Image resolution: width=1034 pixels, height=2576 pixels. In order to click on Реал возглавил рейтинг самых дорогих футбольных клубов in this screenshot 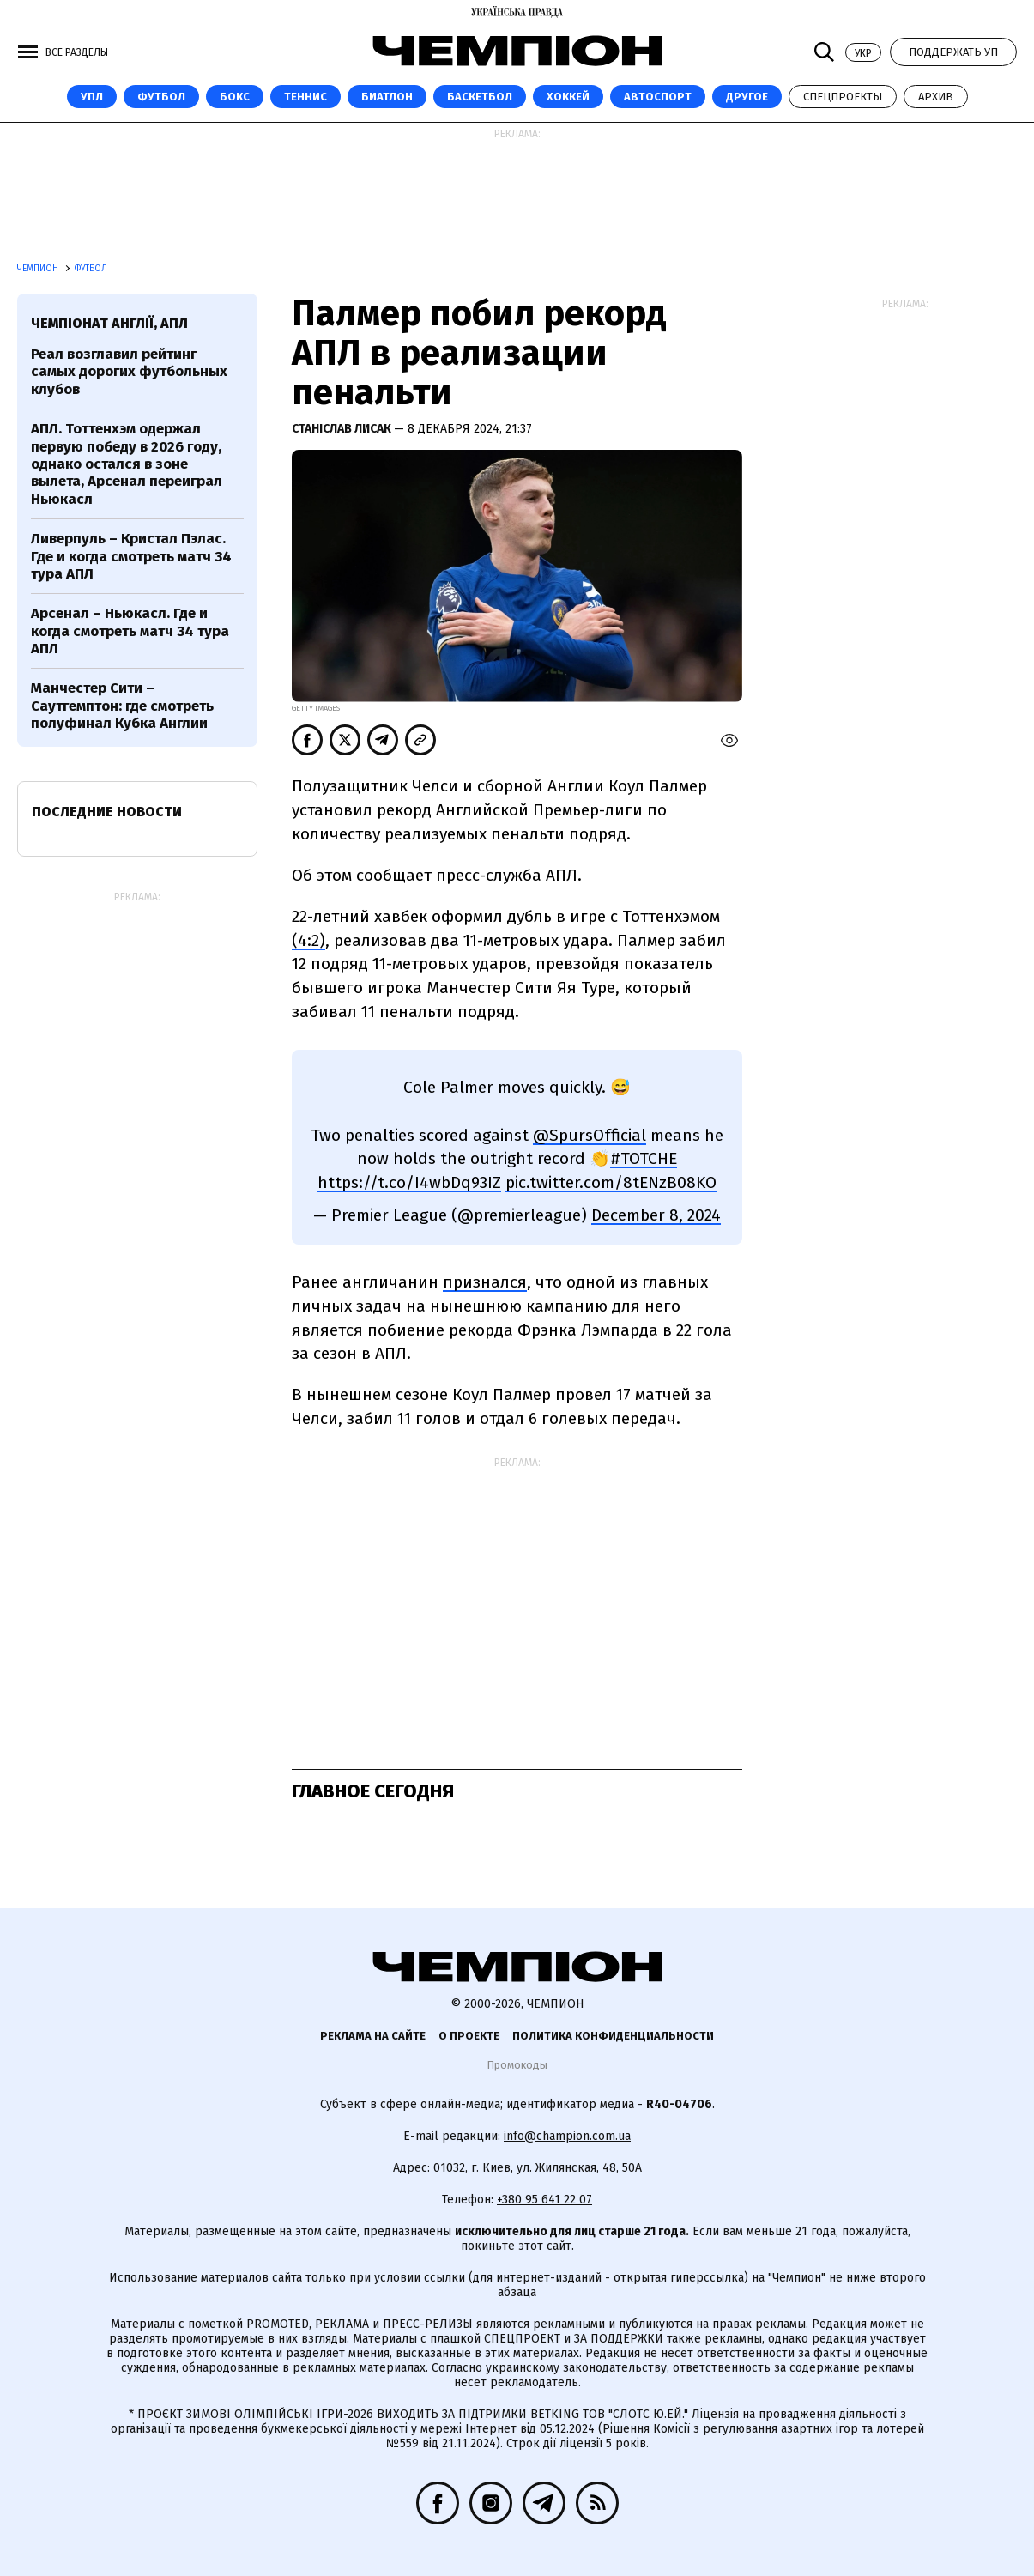, I will do `click(129, 371)`.